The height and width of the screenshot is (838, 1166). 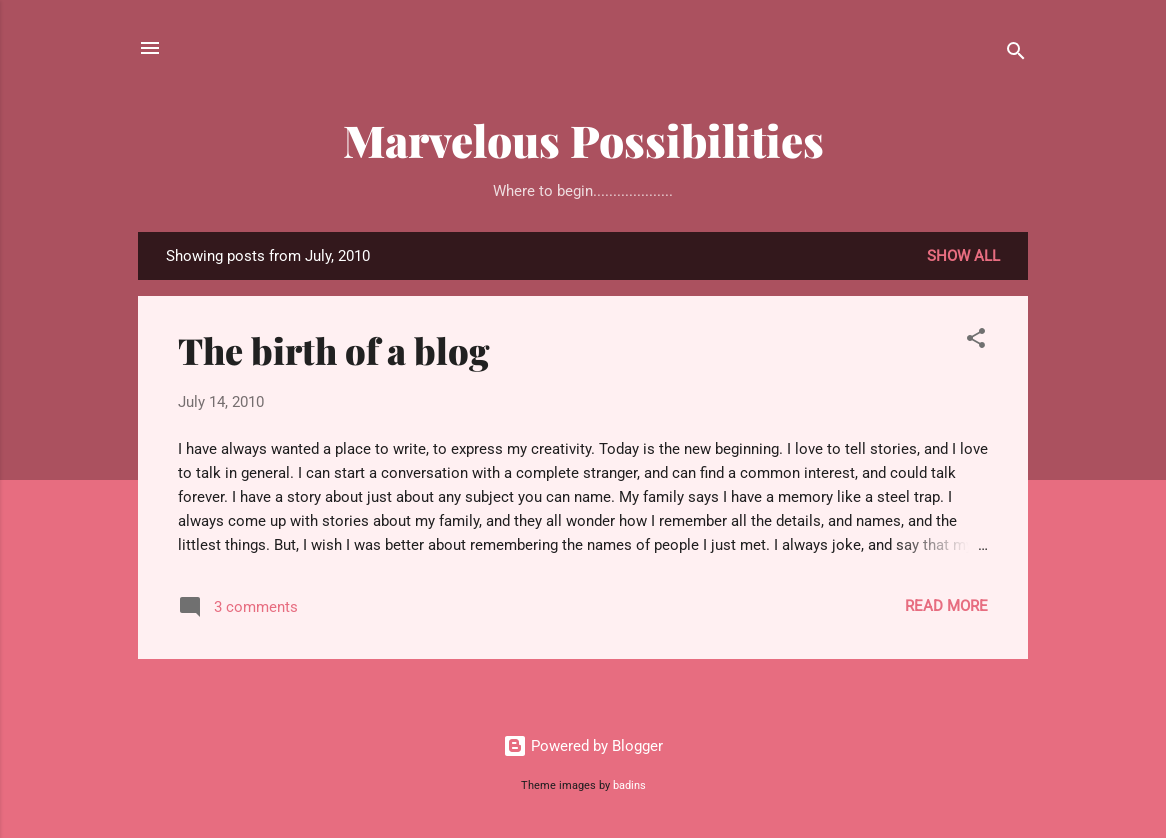 What do you see at coordinates (976, 341) in the screenshot?
I see `[button]` at bounding box center [976, 341].